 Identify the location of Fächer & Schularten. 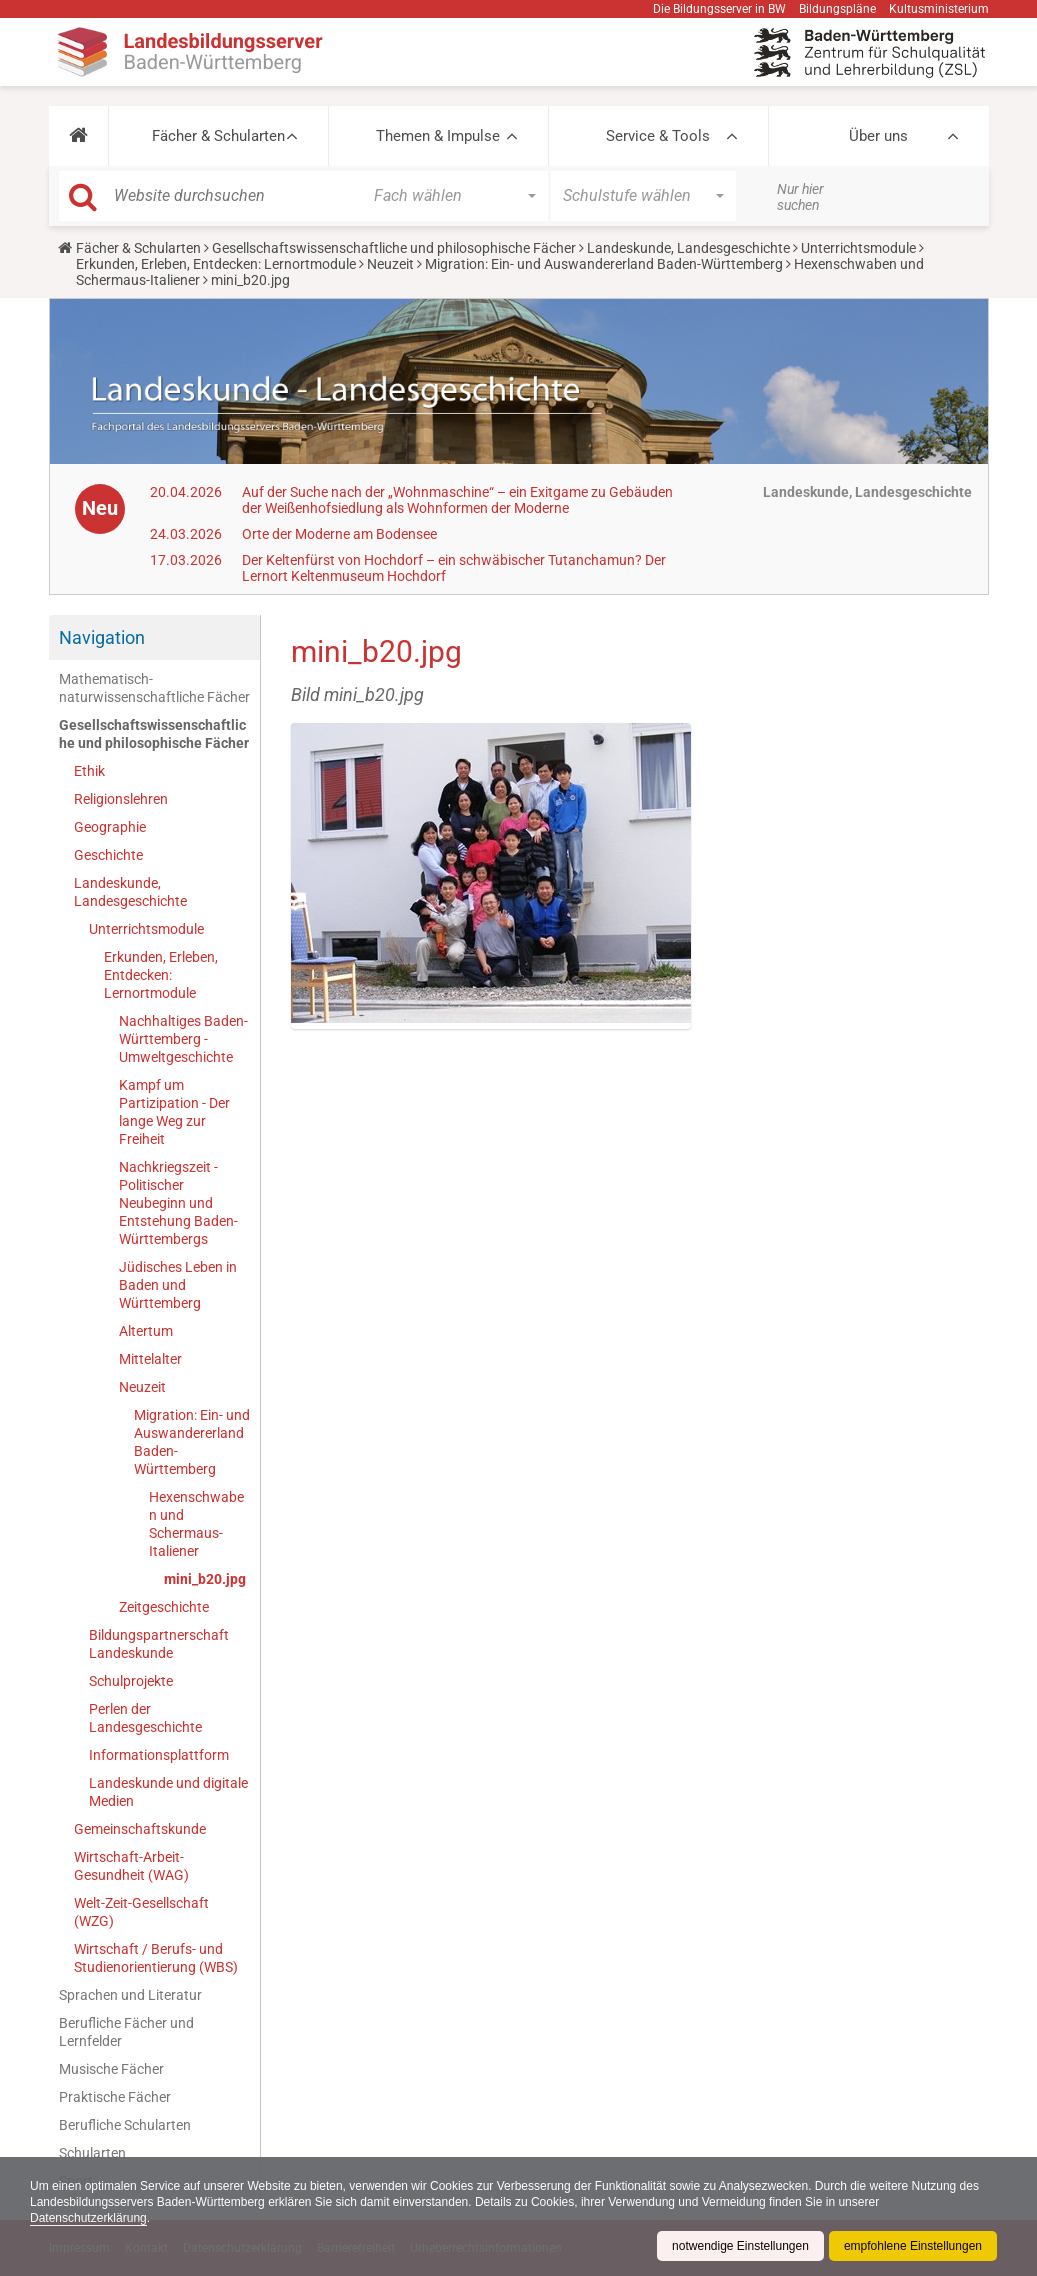
(218, 136).